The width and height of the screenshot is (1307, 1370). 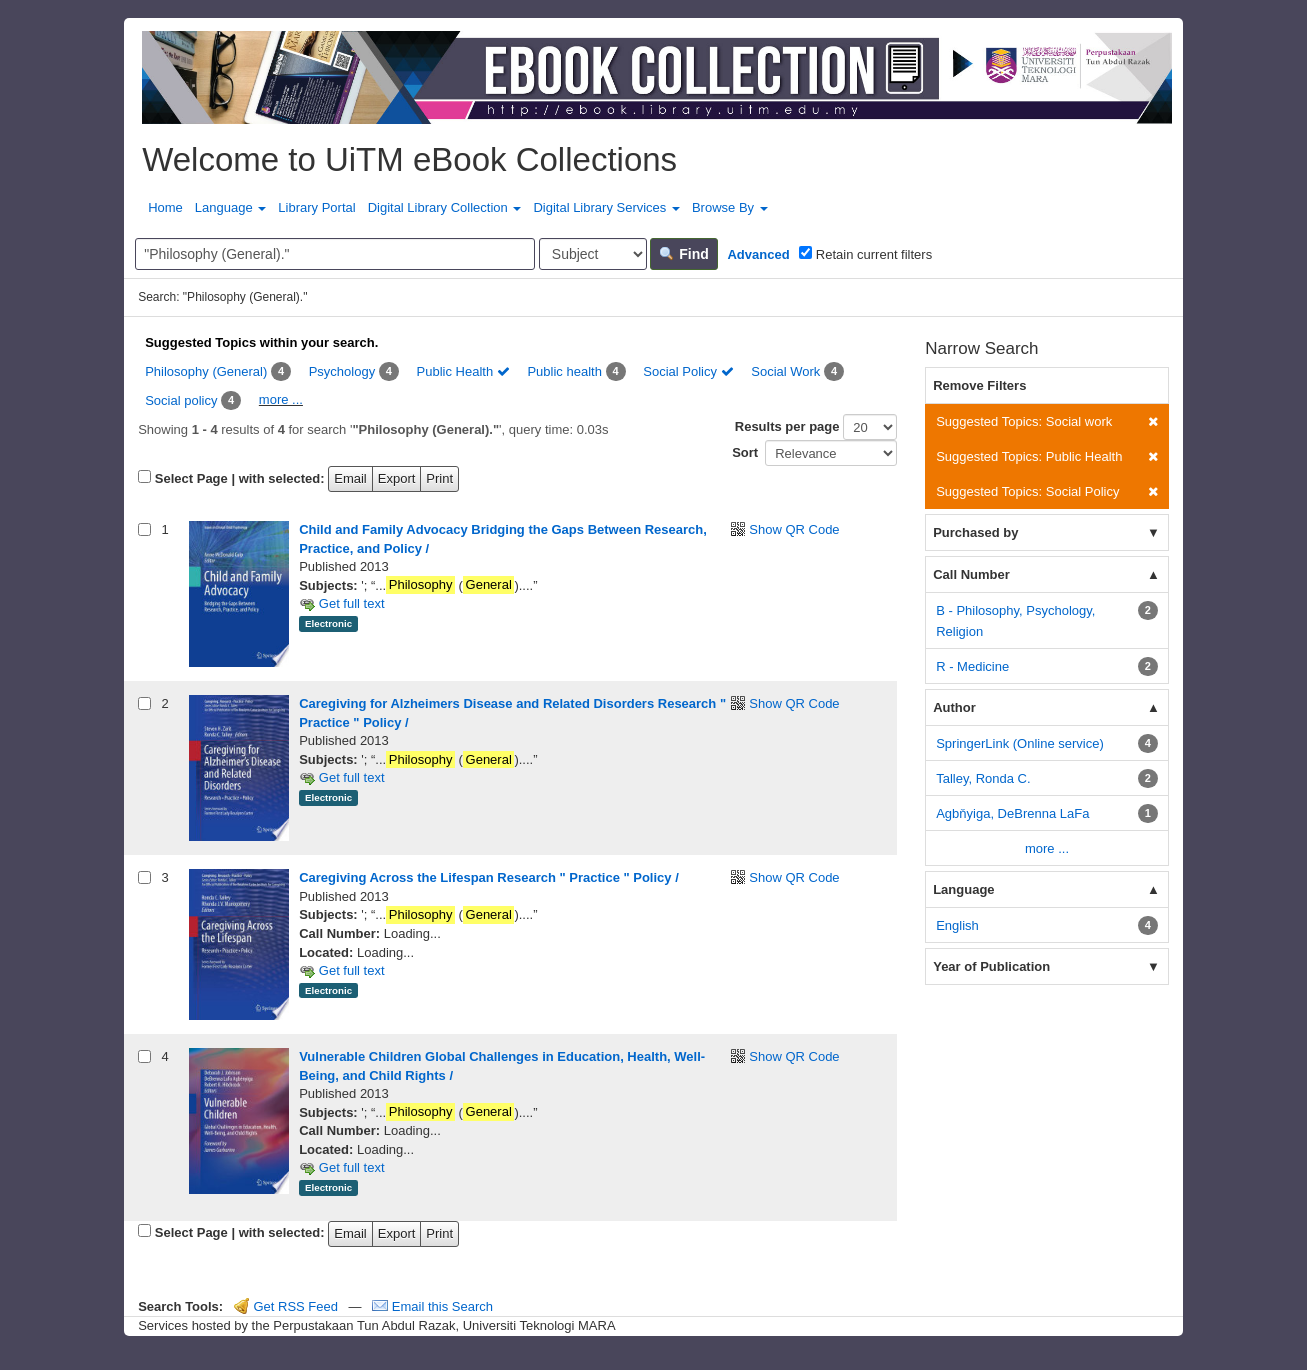 What do you see at coordinates (865, 254) in the screenshot?
I see `Retain current filters` at bounding box center [865, 254].